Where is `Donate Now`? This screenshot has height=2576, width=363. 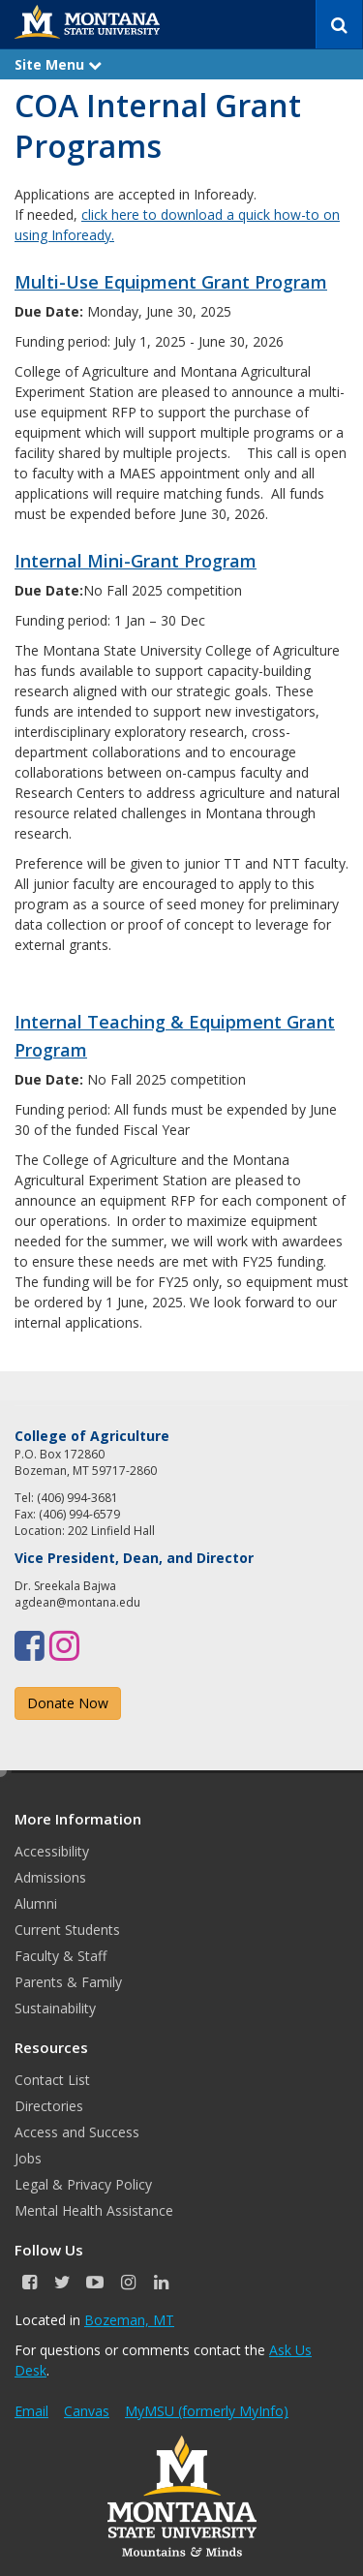 Donate Now is located at coordinates (67, 1703).